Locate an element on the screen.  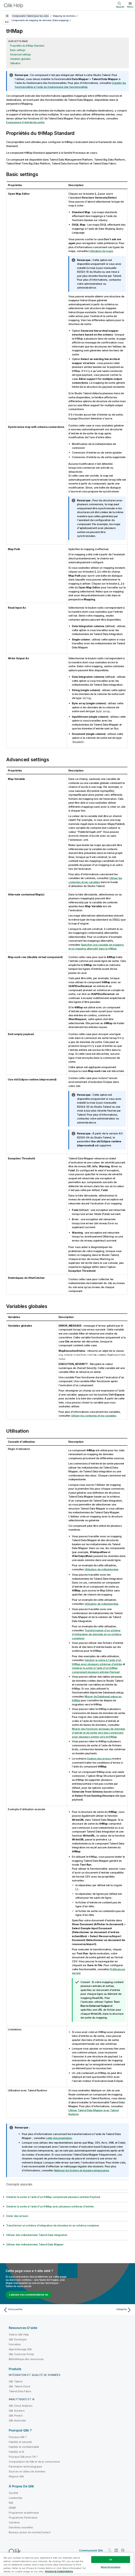
Talend Data Fabric is located at coordinates (20, 2391).